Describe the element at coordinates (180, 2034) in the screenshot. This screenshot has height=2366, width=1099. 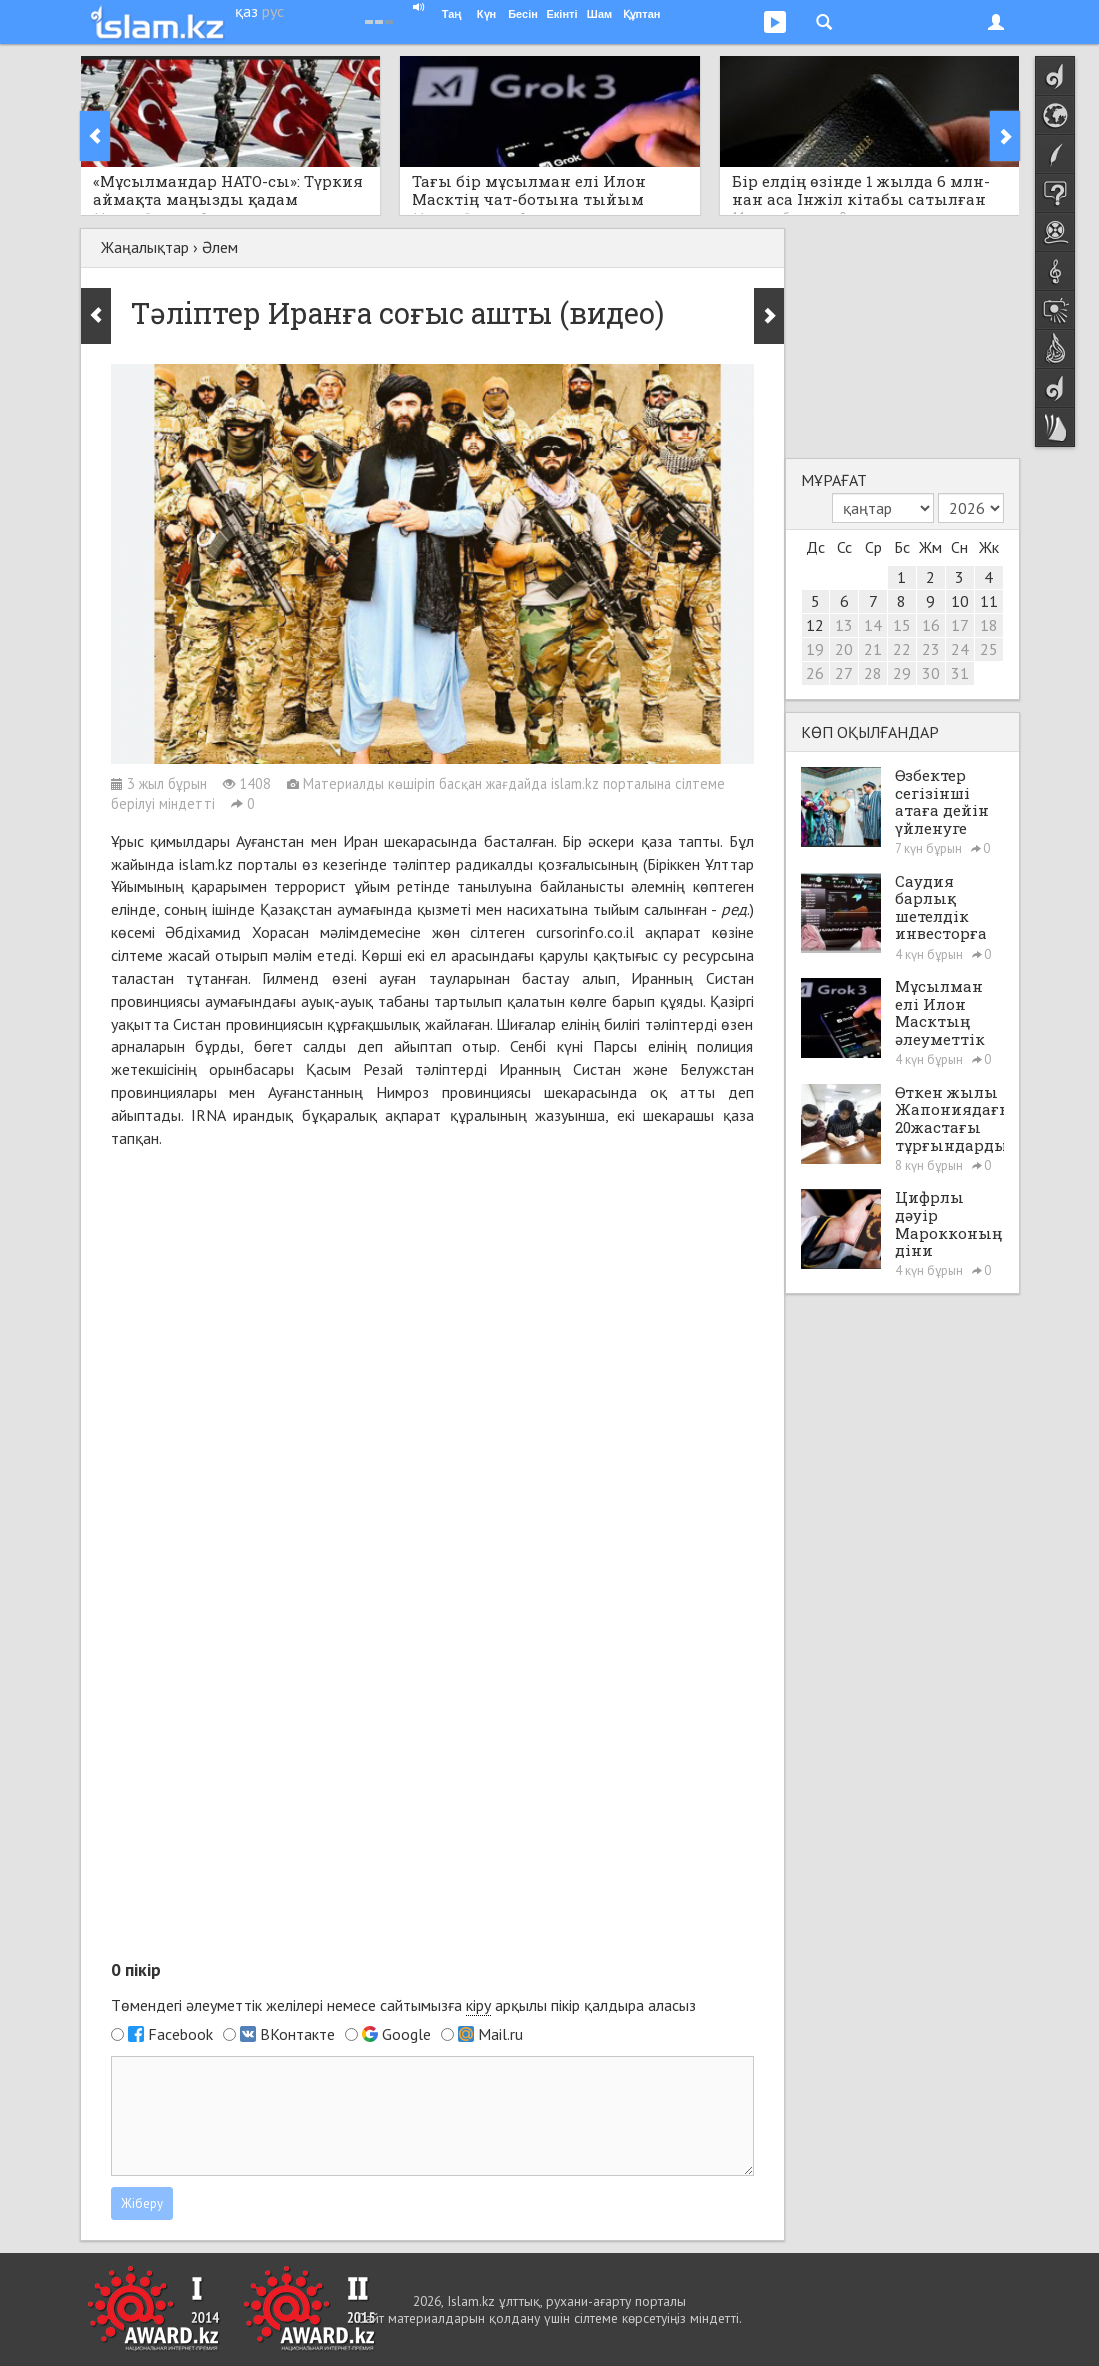
I see `Facebook` at that location.